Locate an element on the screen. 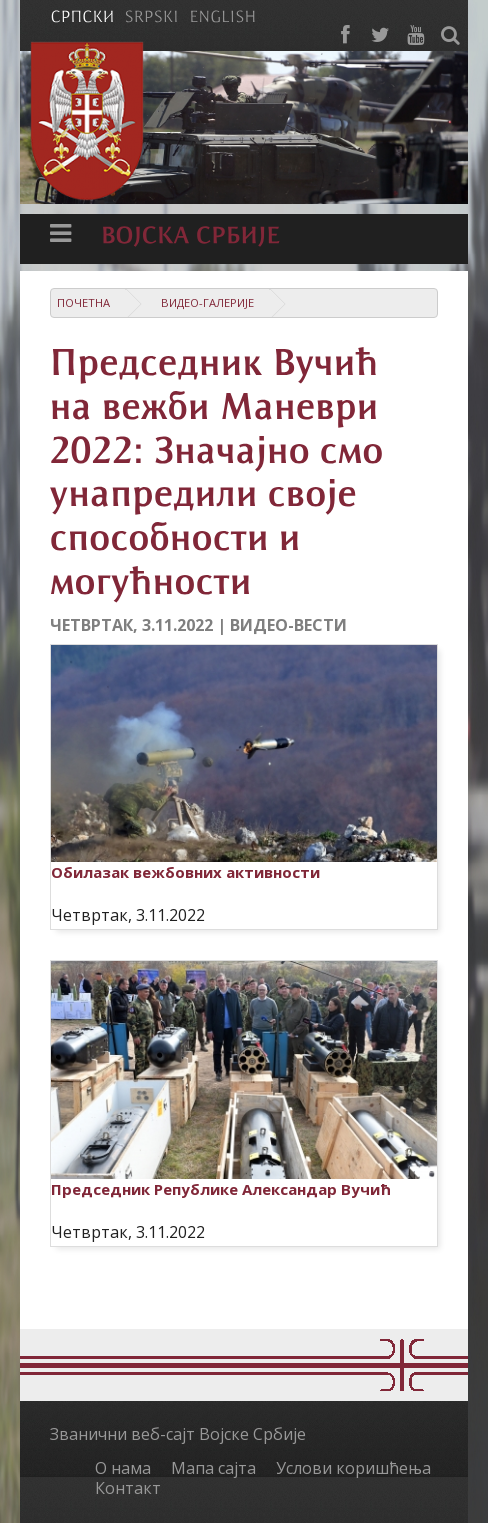 This screenshot has height=1523, width=488. Обилазак вежбовних активности is located at coordinates (185, 872).